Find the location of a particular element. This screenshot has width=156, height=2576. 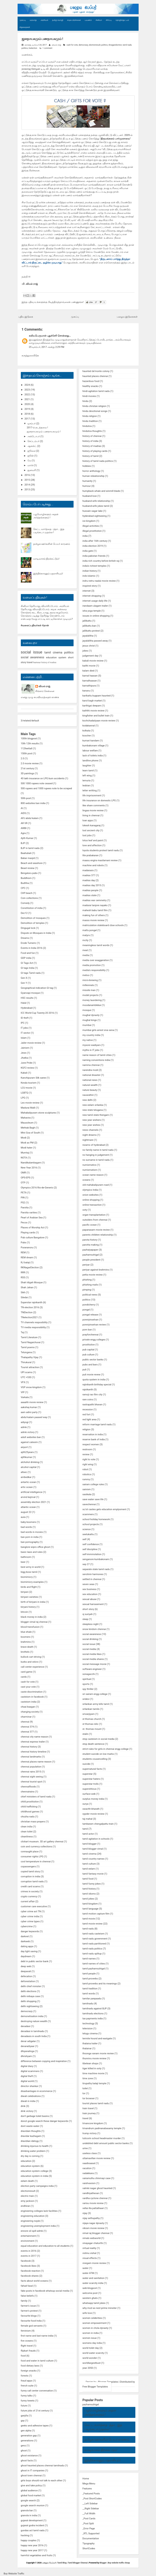

water scarcity india is located at coordinates (94, 2283).